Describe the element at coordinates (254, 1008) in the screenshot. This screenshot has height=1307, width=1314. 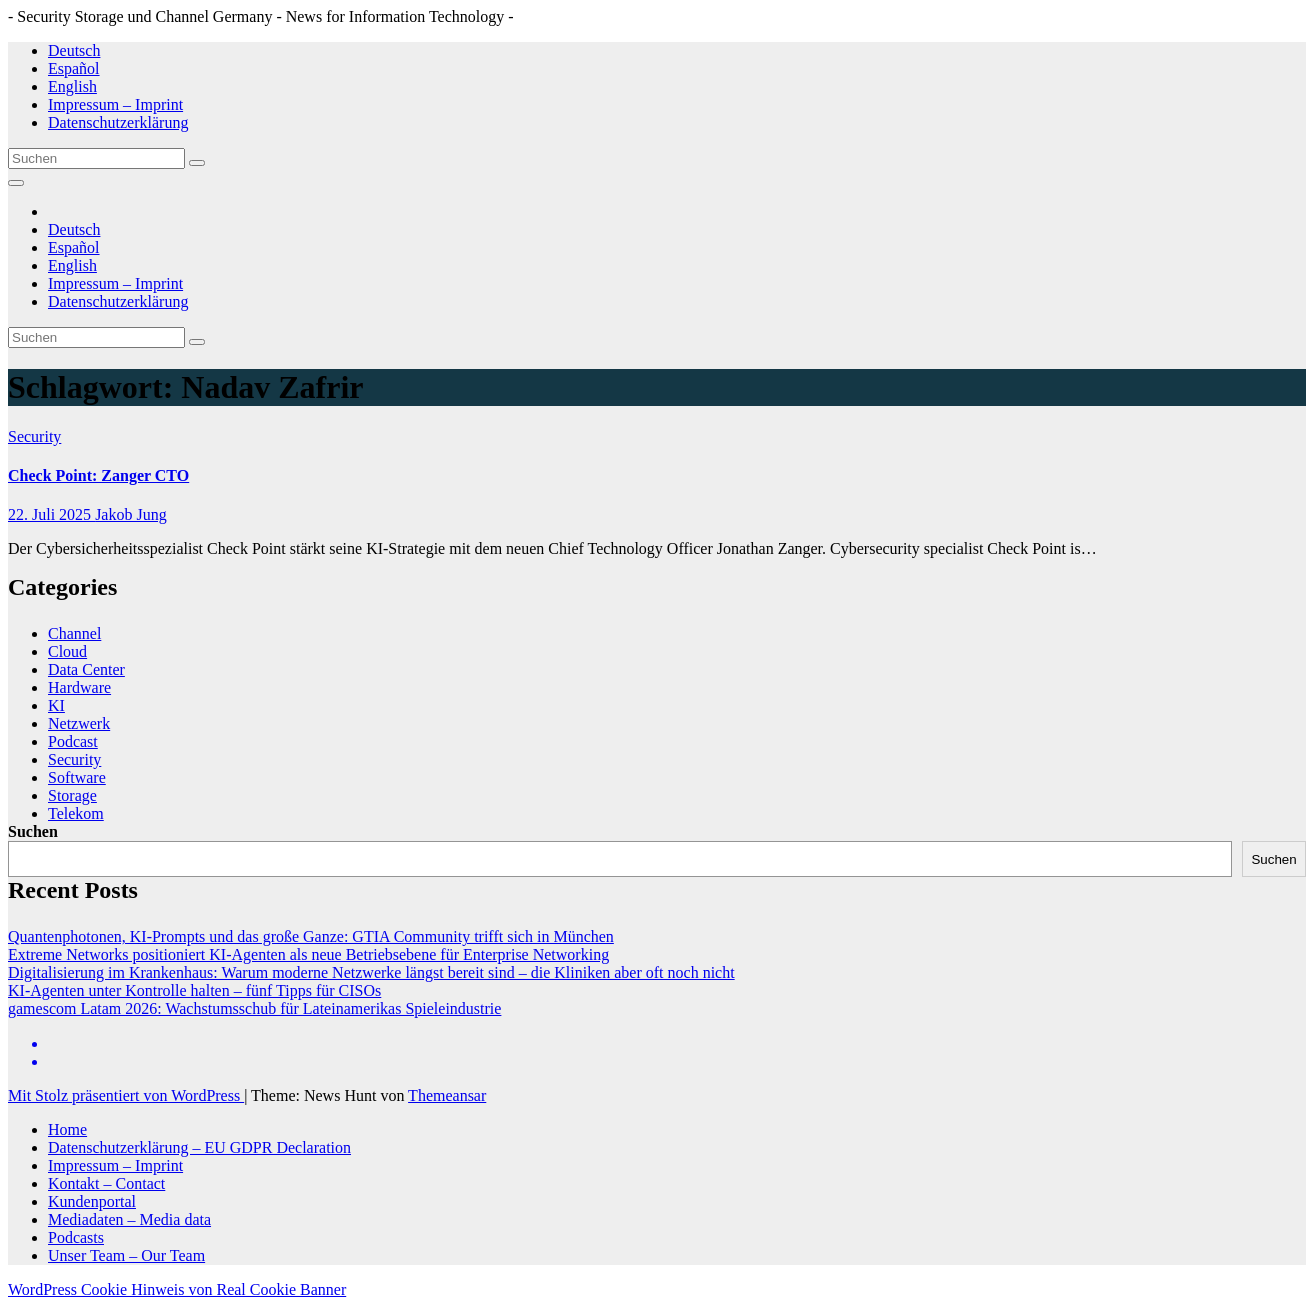
I see `gamescom Latam 2026: Wachstumsschub für Lateinamerikas Spieleindustrie` at that location.